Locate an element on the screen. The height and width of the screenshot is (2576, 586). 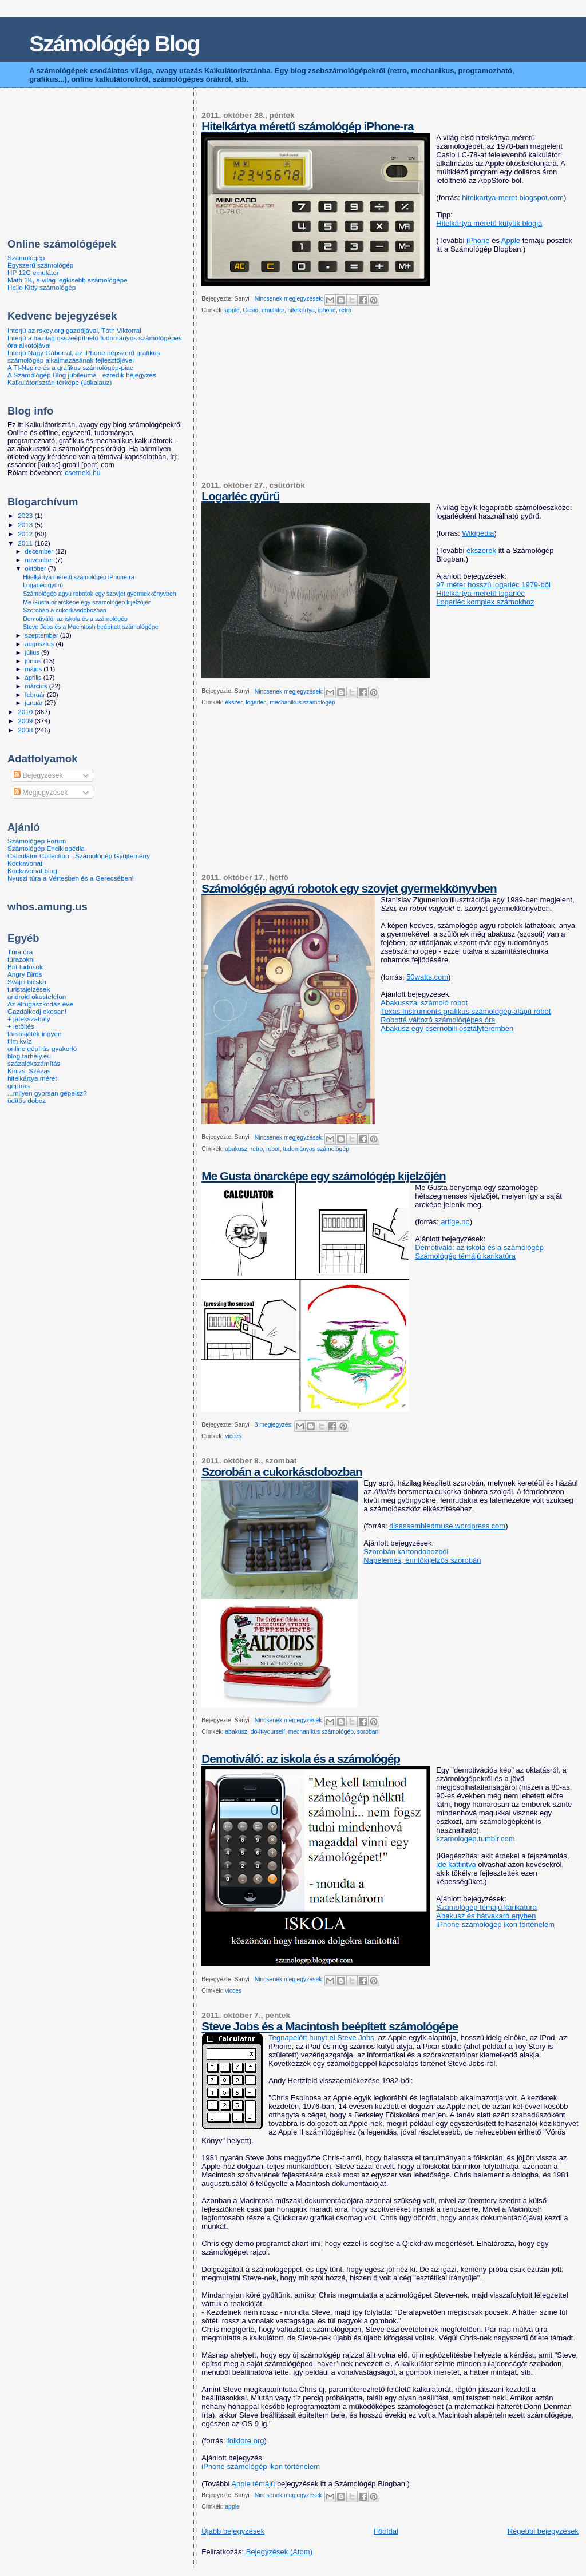
társasjáték ingyen is located at coordinates (34, 1033).